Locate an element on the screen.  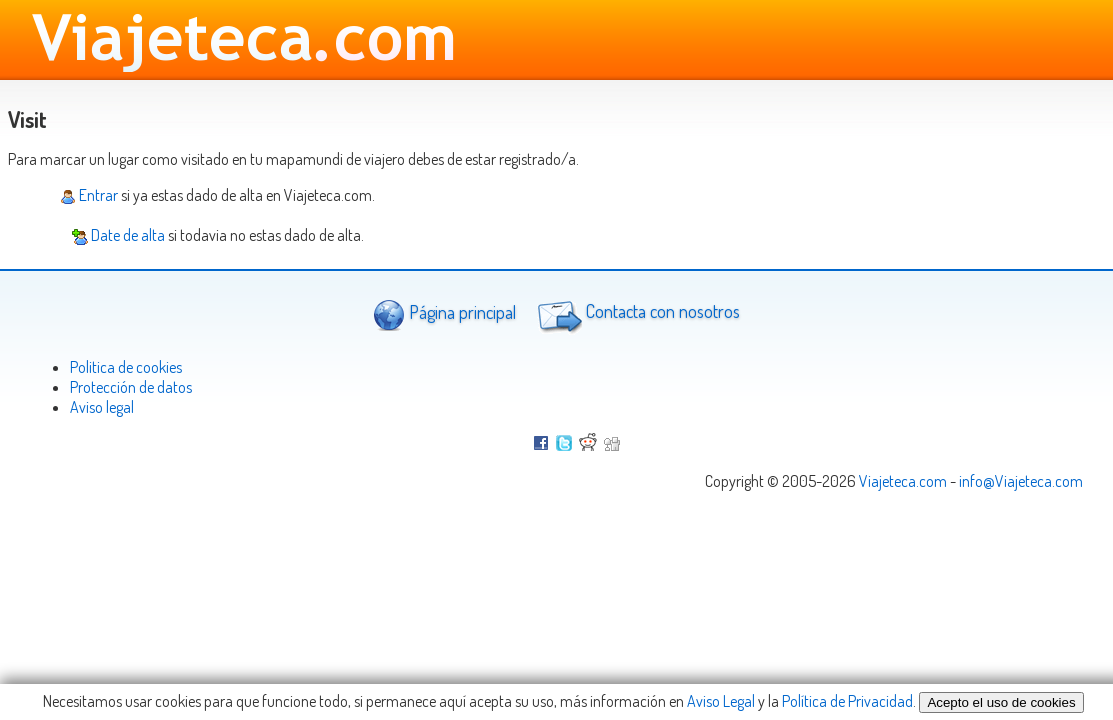
Política de Privacidad is located at coordinates (847, 701).